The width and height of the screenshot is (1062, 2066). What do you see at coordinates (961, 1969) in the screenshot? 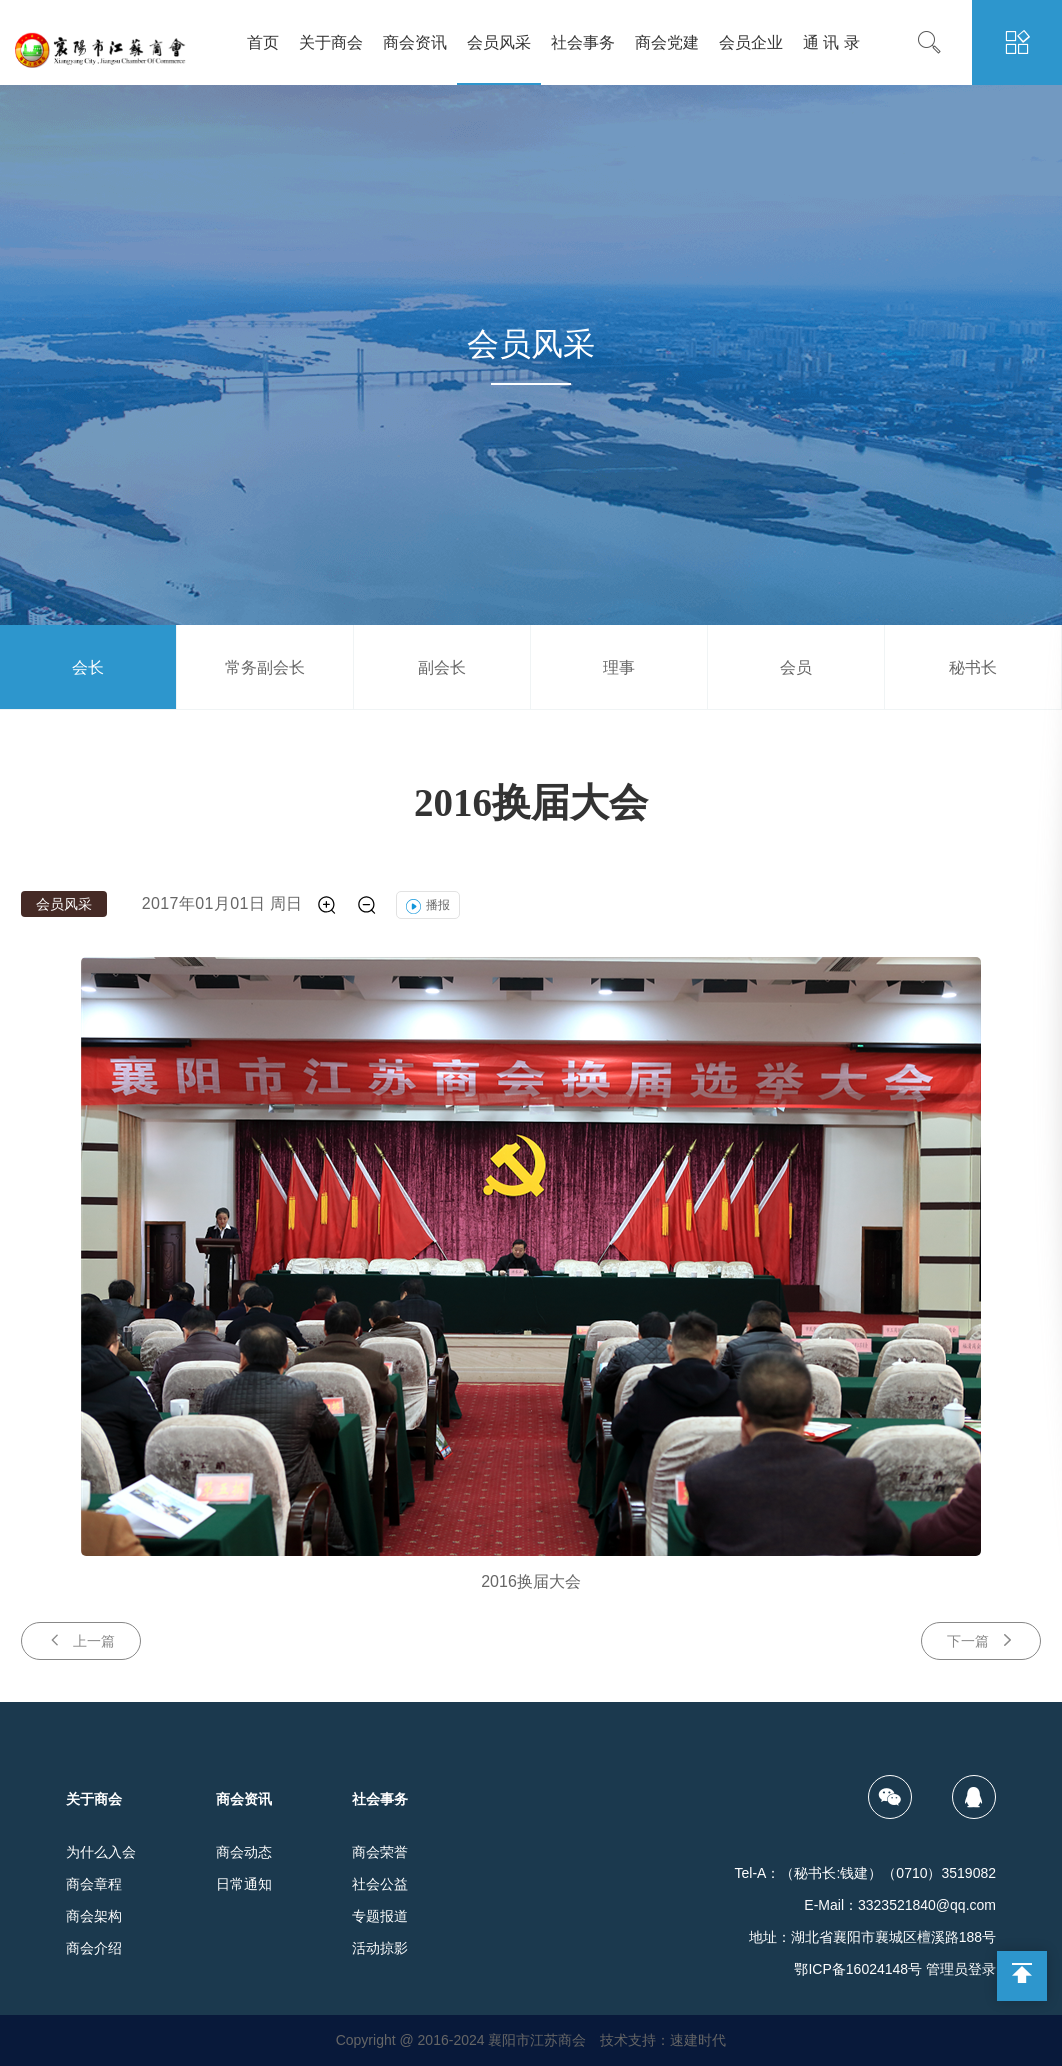
I see `管理员登录` at bounding box center [961, 1969].